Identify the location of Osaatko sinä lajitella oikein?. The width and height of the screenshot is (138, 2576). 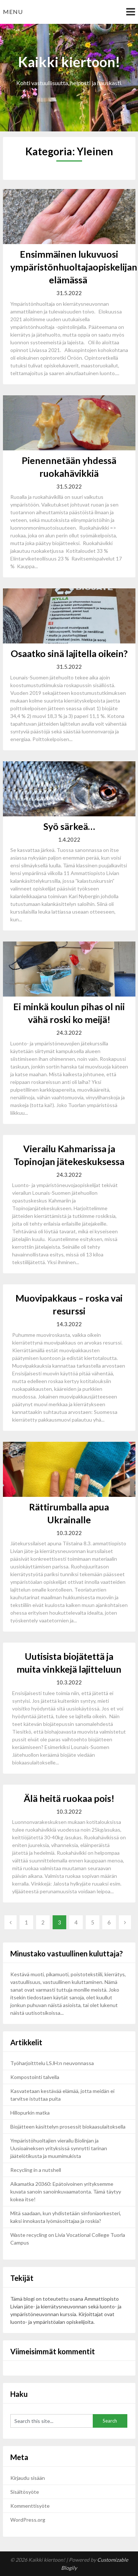
(69, 653).